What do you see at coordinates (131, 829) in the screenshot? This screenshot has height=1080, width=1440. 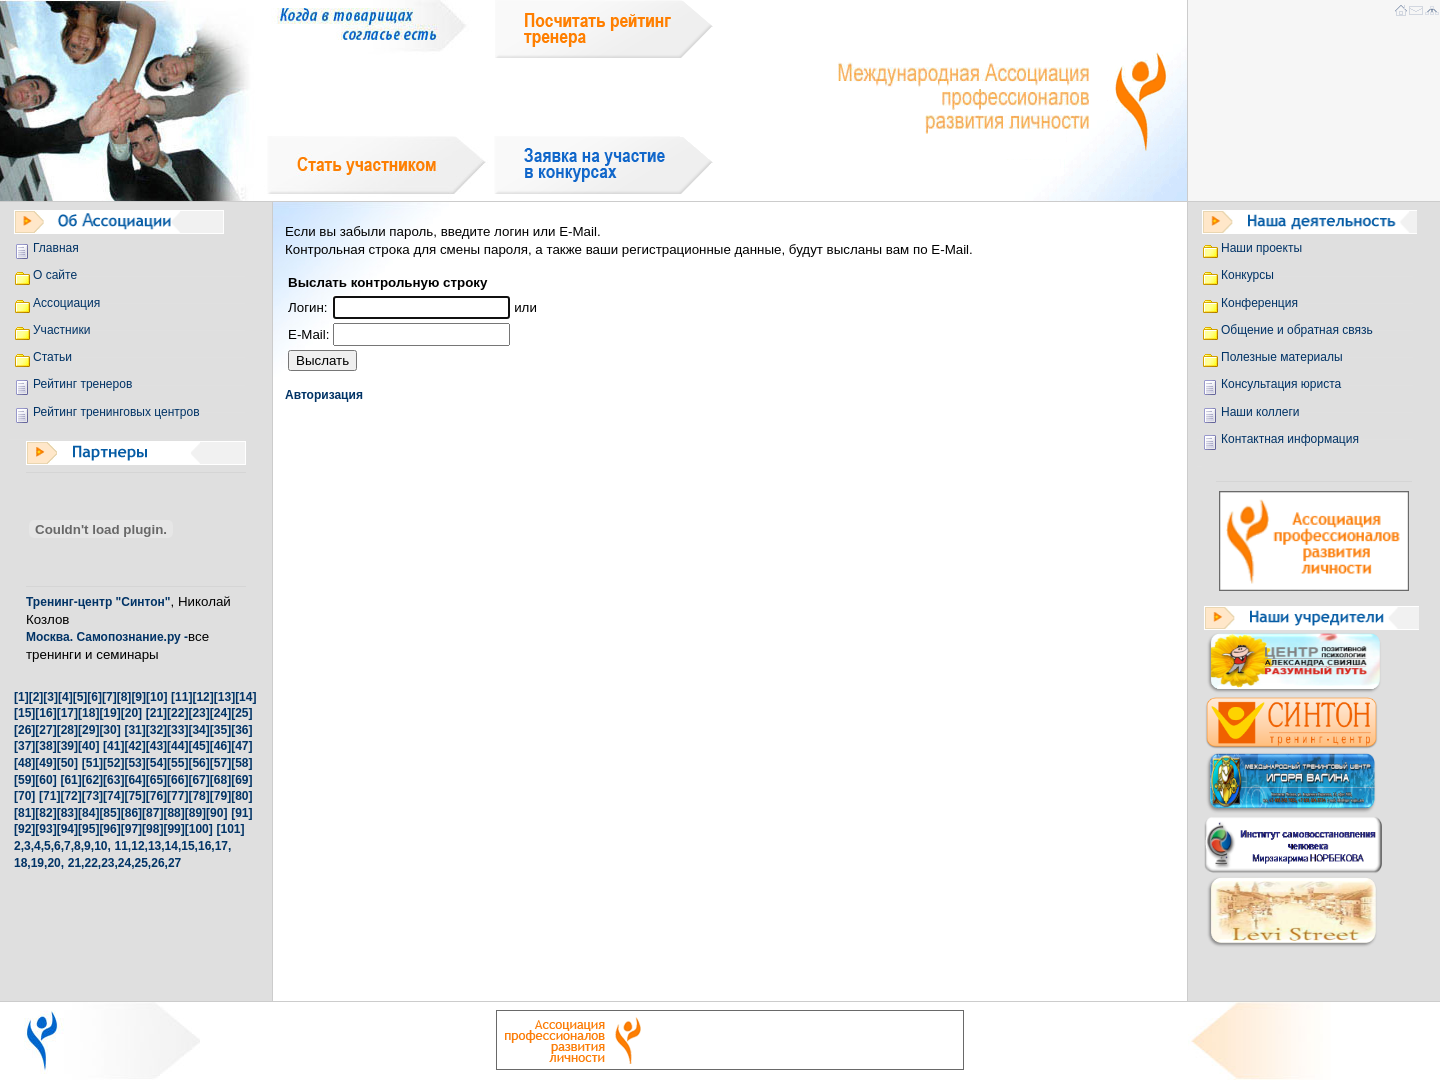 I see `[97]` at bounding box center [131, 829].